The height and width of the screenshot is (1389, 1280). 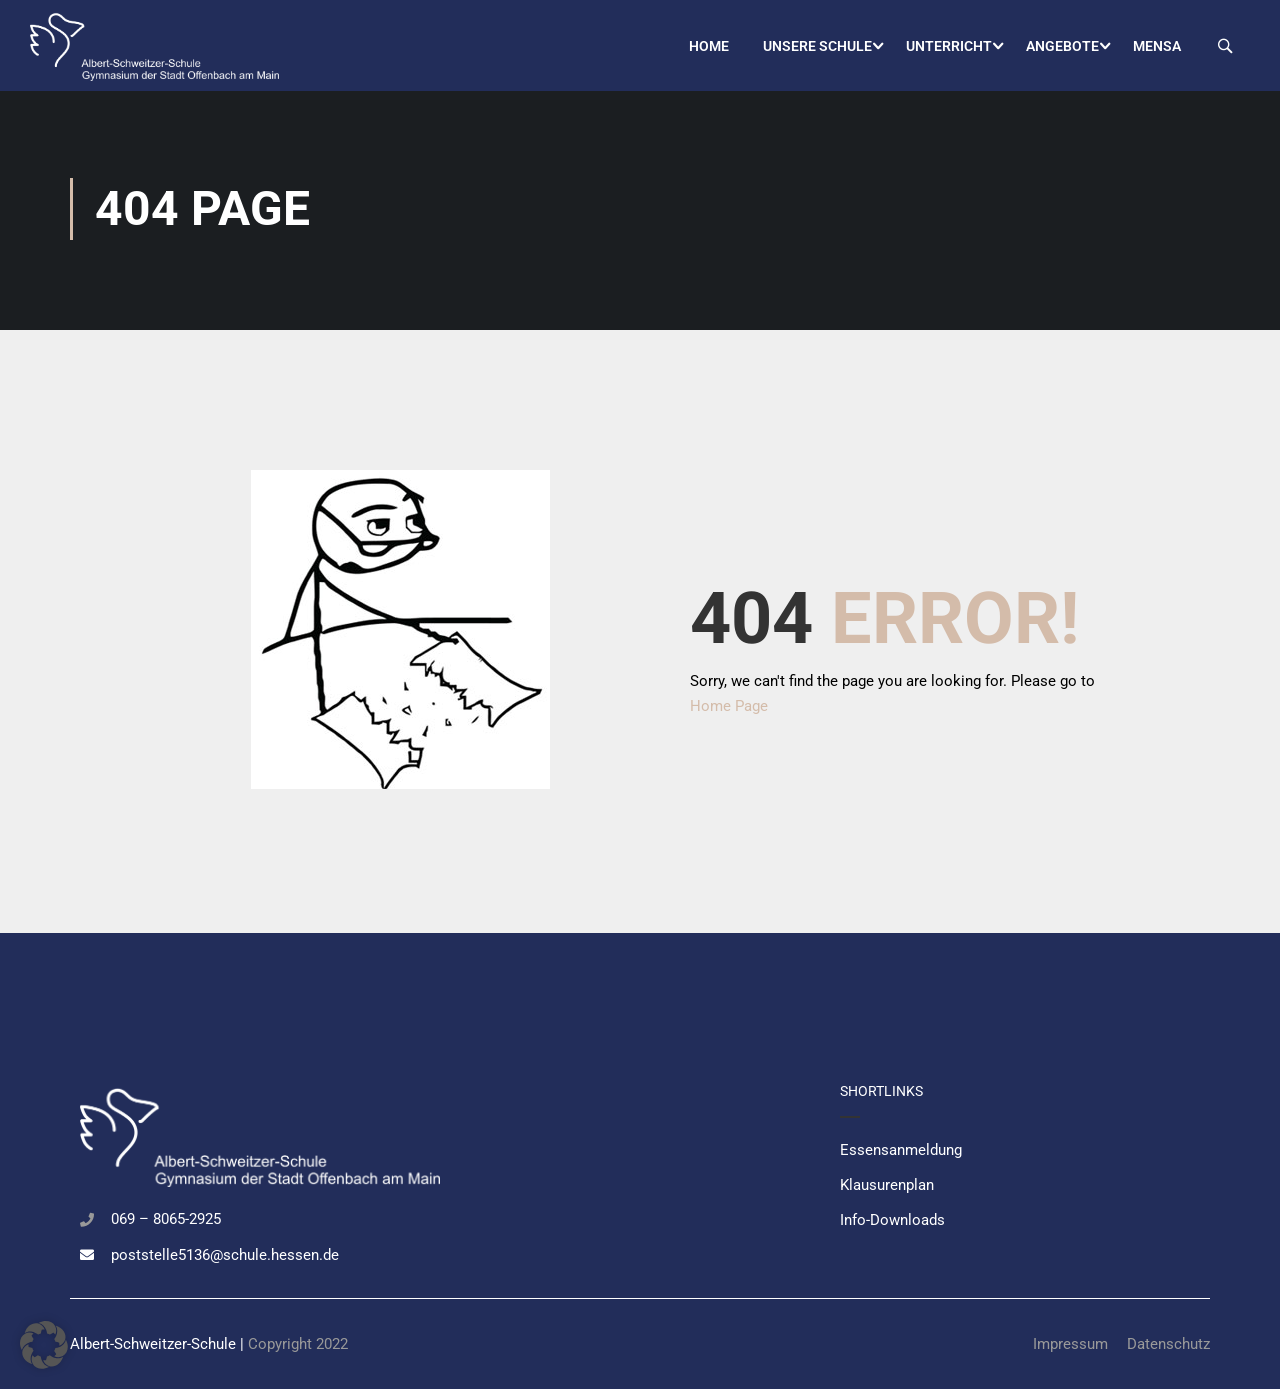 I want to click on [poststelle5136@schule.hessen.de], so click(x=87, y=1256).